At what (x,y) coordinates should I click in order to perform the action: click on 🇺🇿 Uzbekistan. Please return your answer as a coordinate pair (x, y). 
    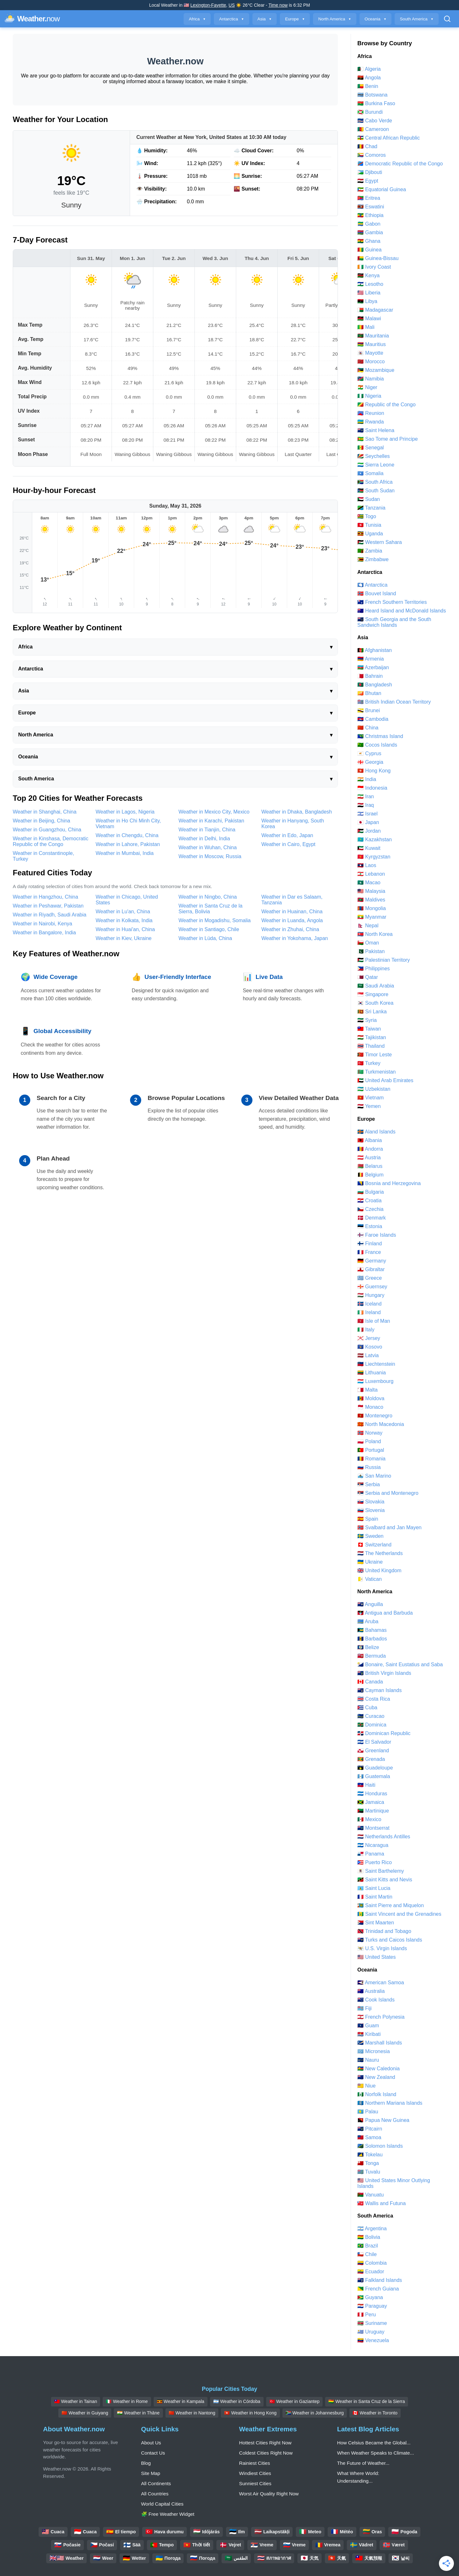
    Looking at the image, I should click on (373, 1089).